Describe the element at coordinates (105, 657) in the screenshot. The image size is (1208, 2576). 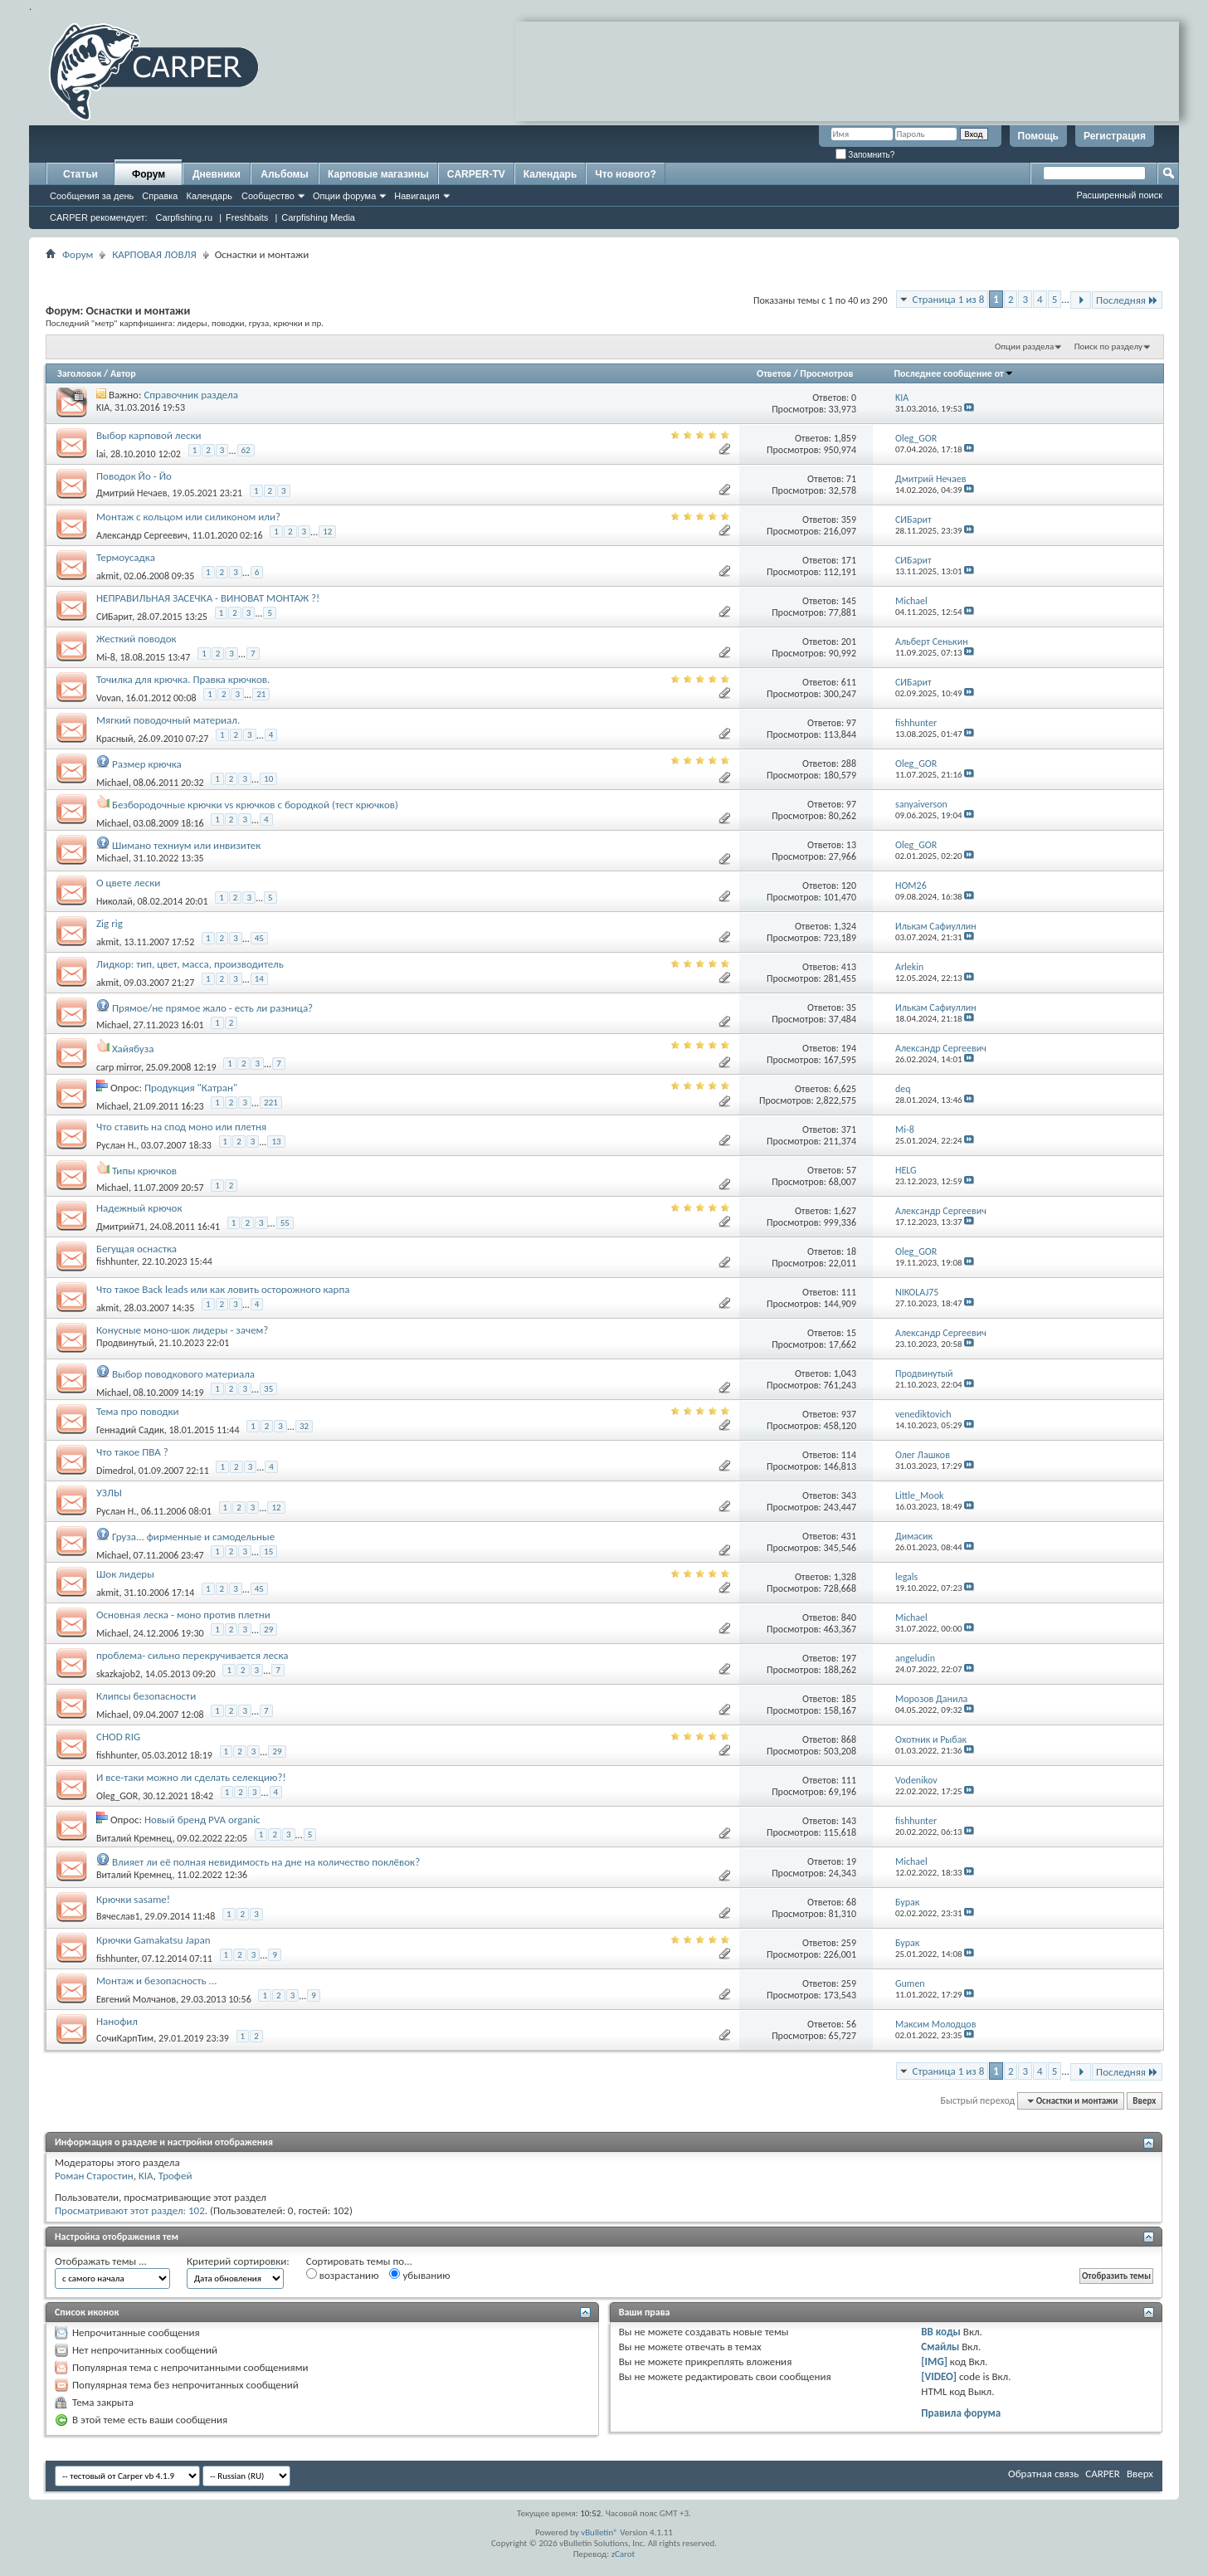
I see `Mi-8` at that location.